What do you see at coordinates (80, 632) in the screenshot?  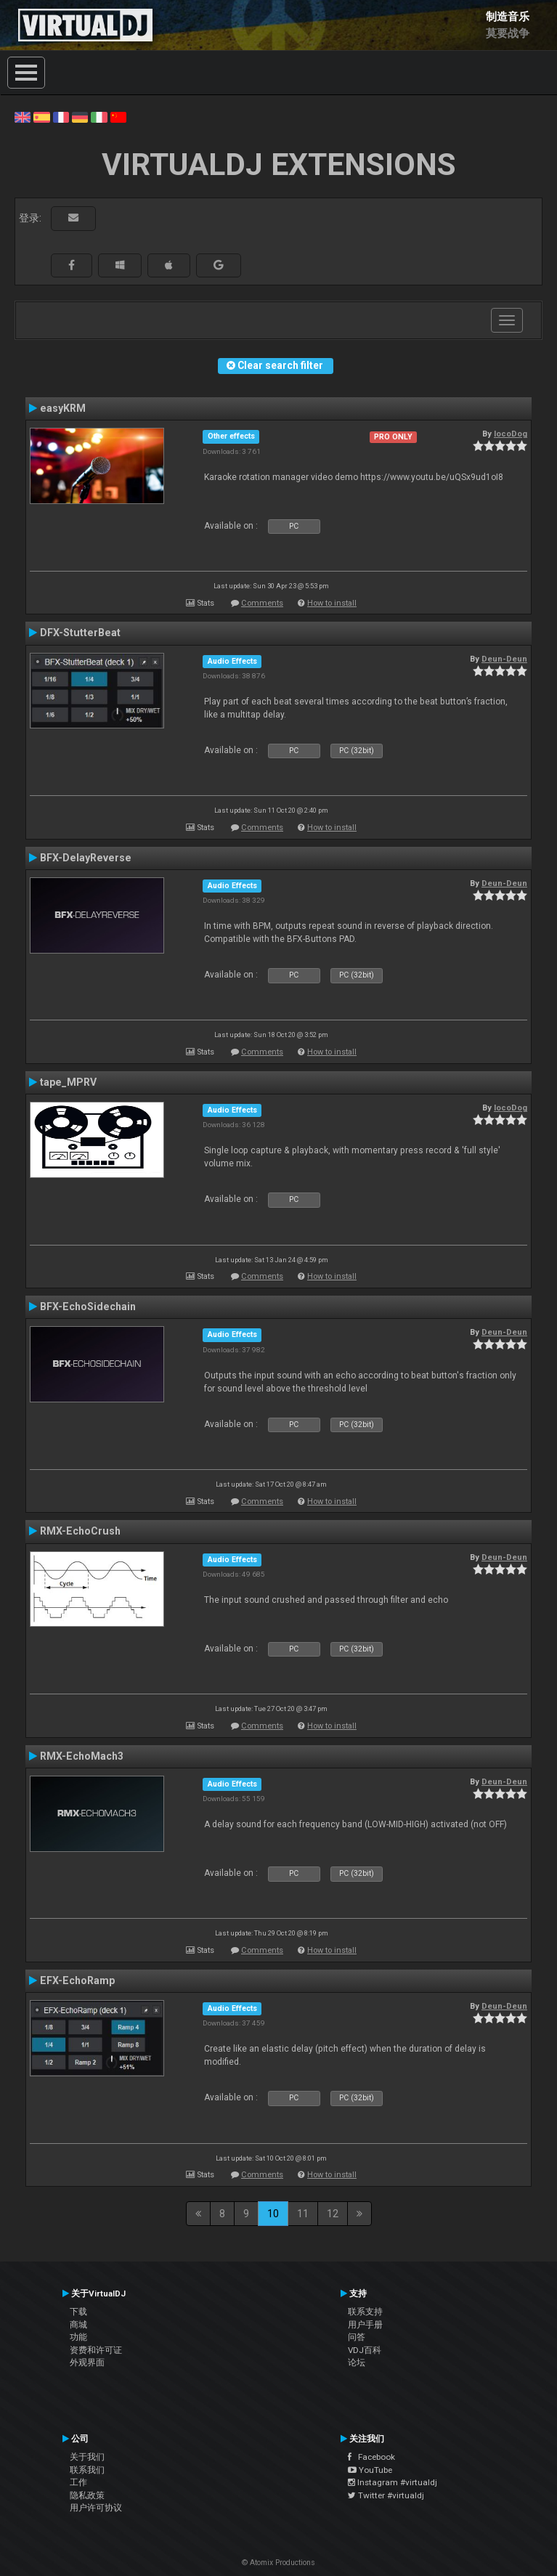 I see `DFX-StutterBeat` at bounding box center [80, 632].